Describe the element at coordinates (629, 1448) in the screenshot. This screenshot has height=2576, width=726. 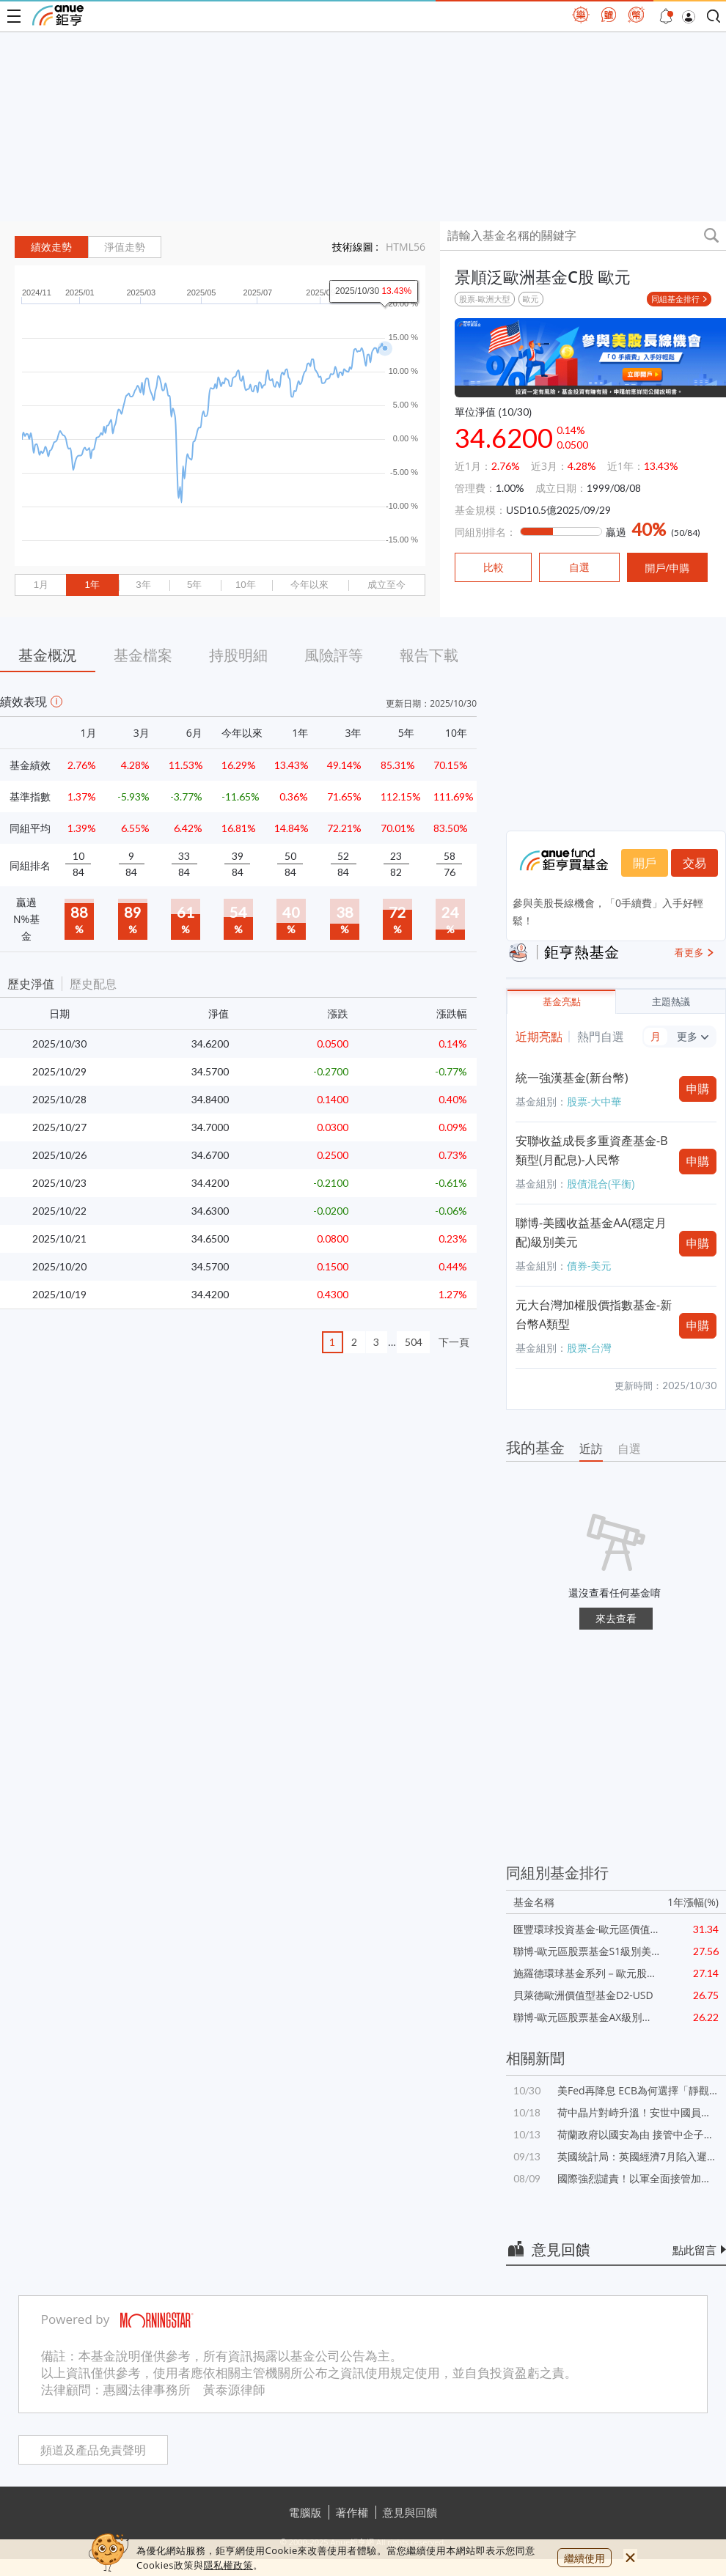
I see `自選` at that location.